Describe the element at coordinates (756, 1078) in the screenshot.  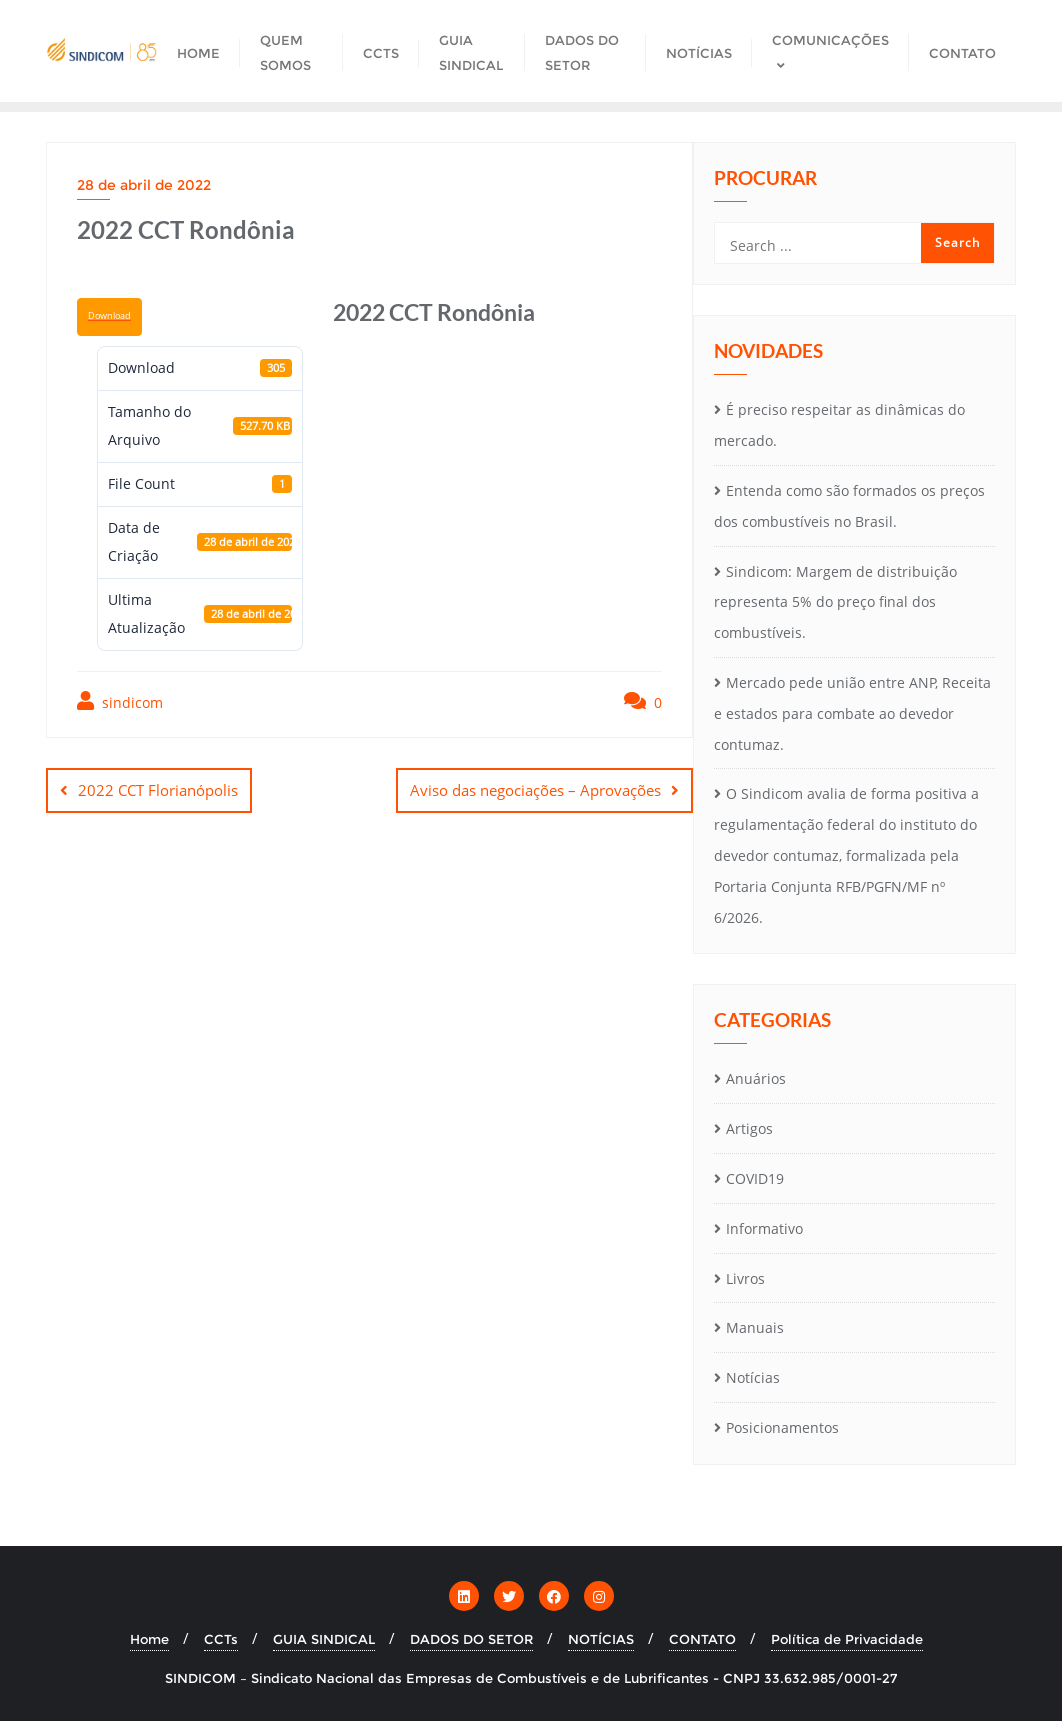
I see `Anuários` at that location.